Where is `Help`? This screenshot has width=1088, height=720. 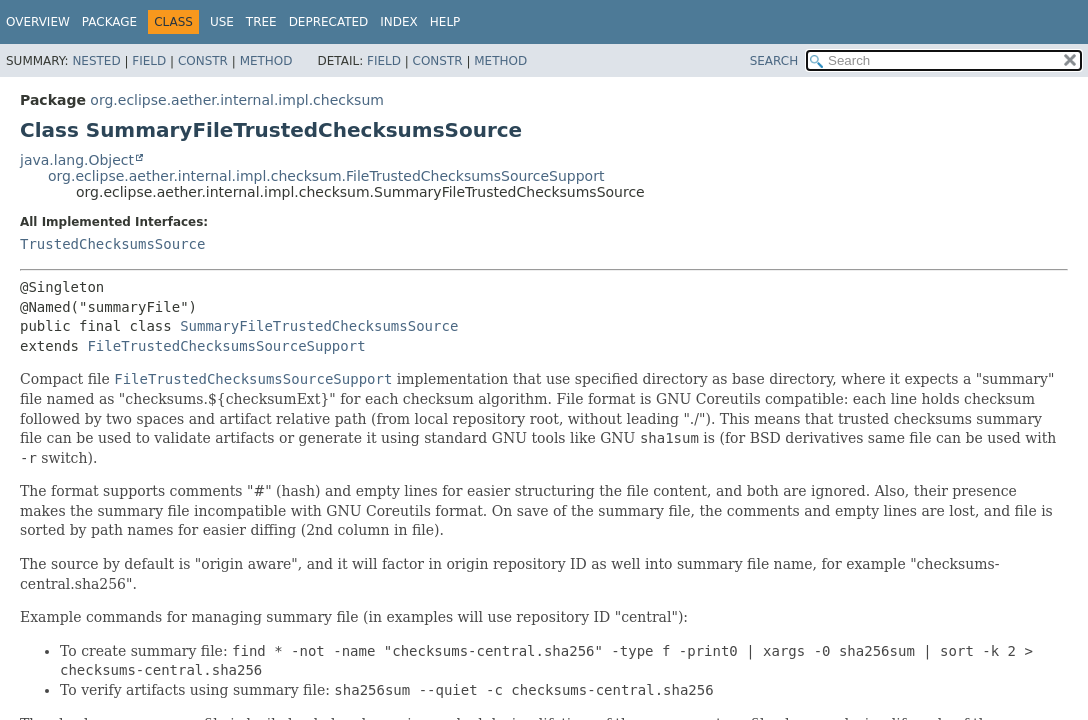
Help is located at coordinates (445, 22).